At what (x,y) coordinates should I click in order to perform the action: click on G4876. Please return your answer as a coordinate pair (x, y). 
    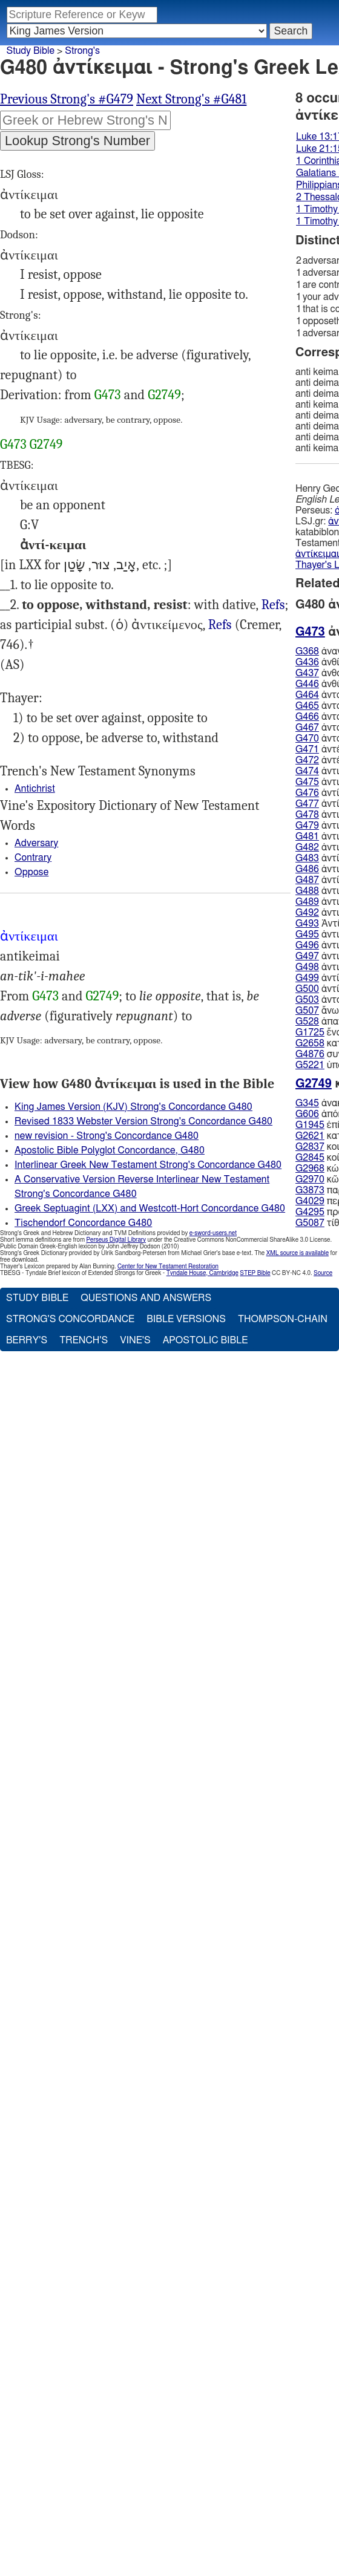
    Looking at the image, I should click on (309, 1054).